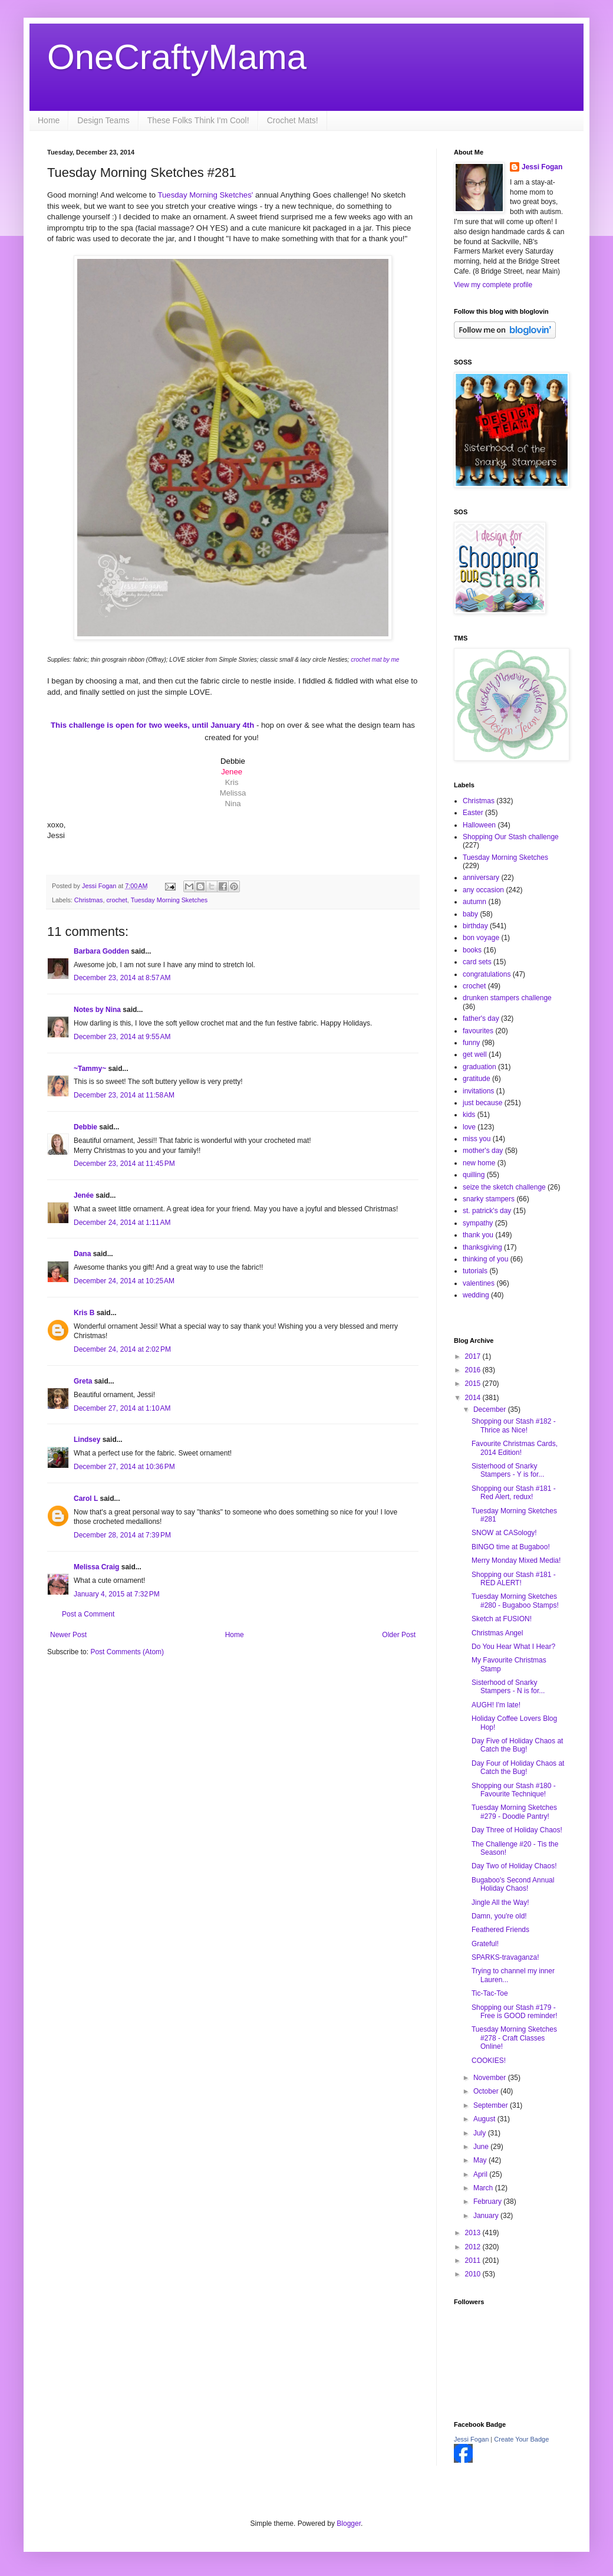 This screenshot has height=2576, width=613. I want to click on books, so click(472, 950).